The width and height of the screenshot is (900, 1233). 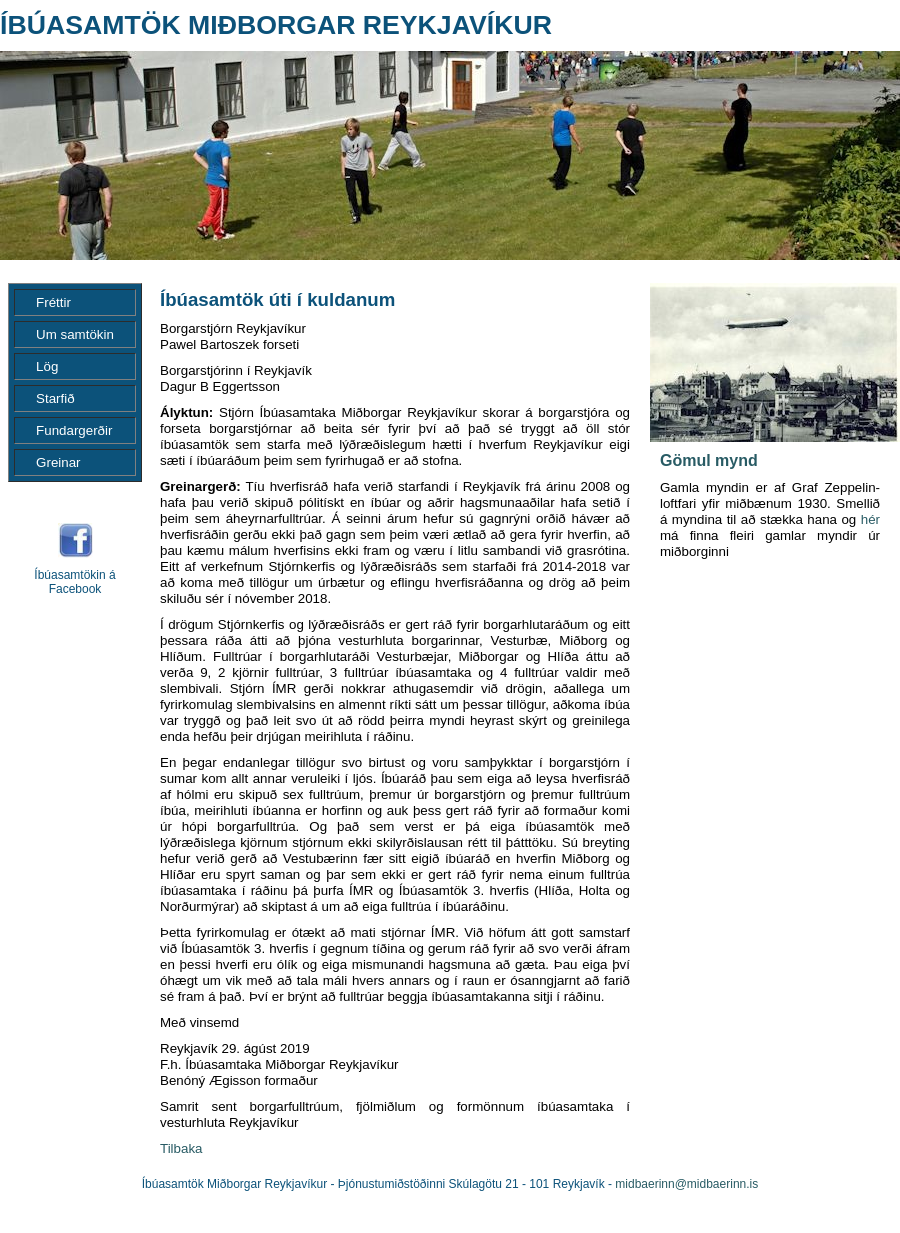 What do you see at coordinates (870, 519) in the screenshot?
I see `hér` at bounding box center [870, 519].